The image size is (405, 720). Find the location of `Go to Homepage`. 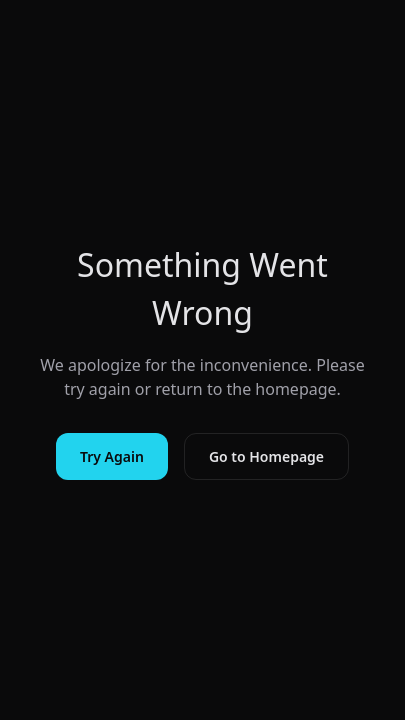

Go to Homepage is located at coordinates (266, 456).